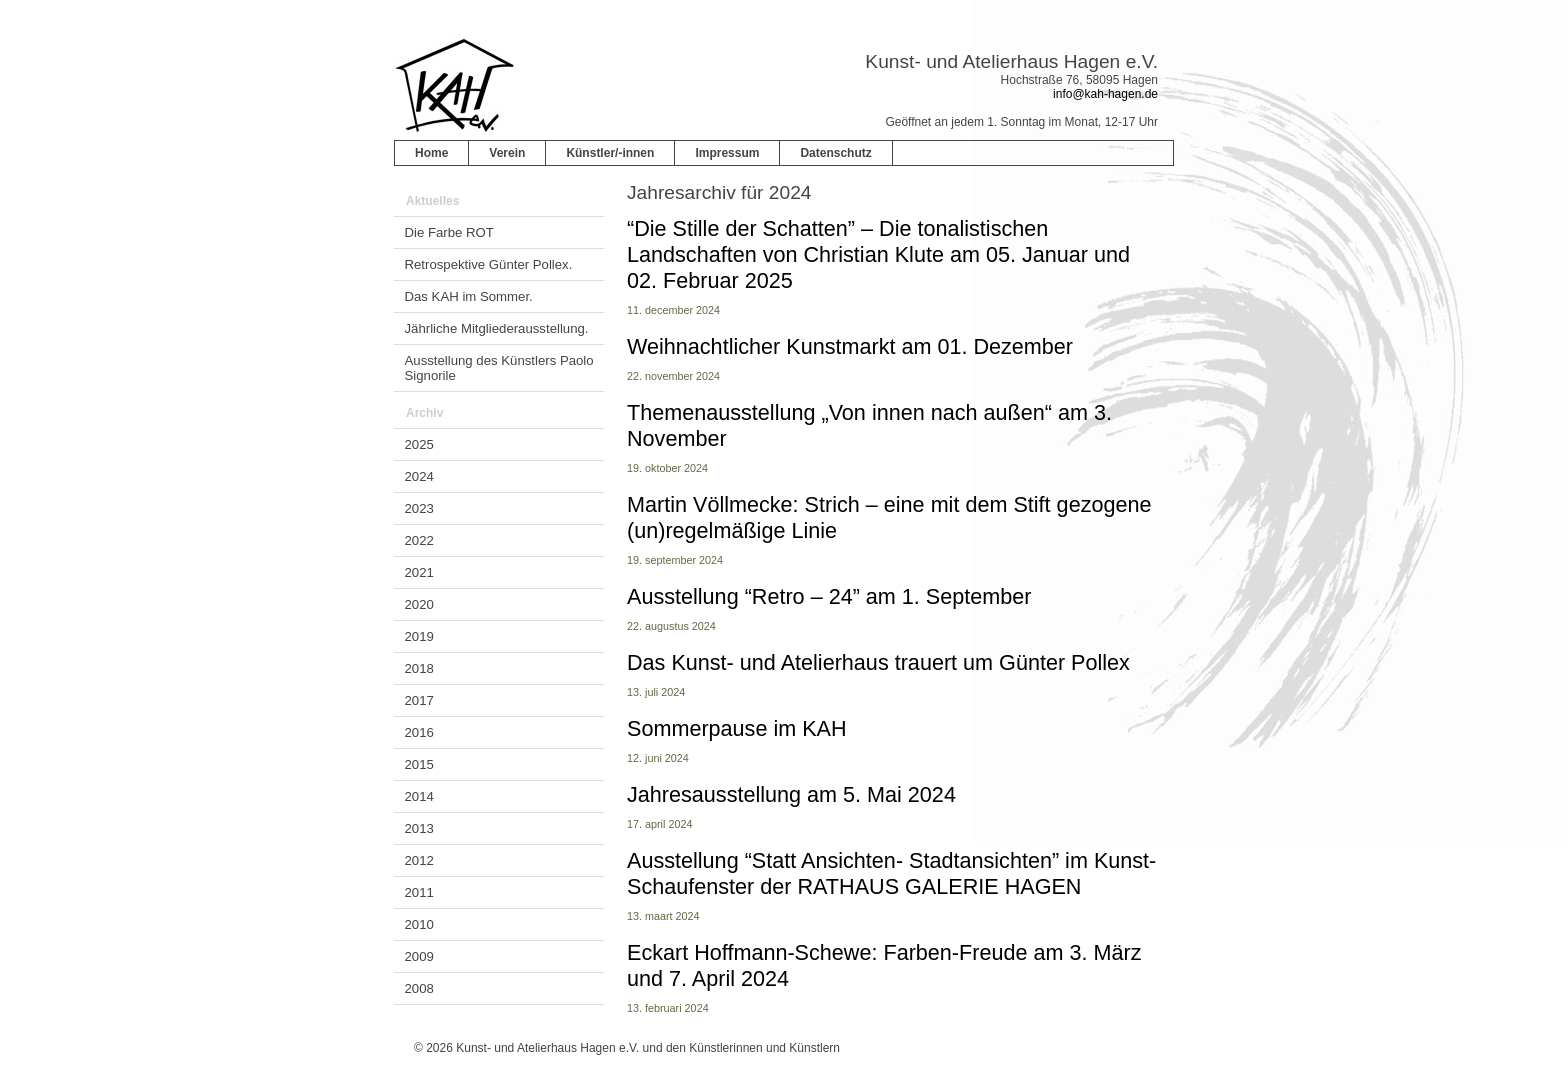 Image resolution: width=1568 pixels, height=1070 pixels. Describe the element at coordinates (727, 153) in the screenshot. I see `Impressum` at that location.